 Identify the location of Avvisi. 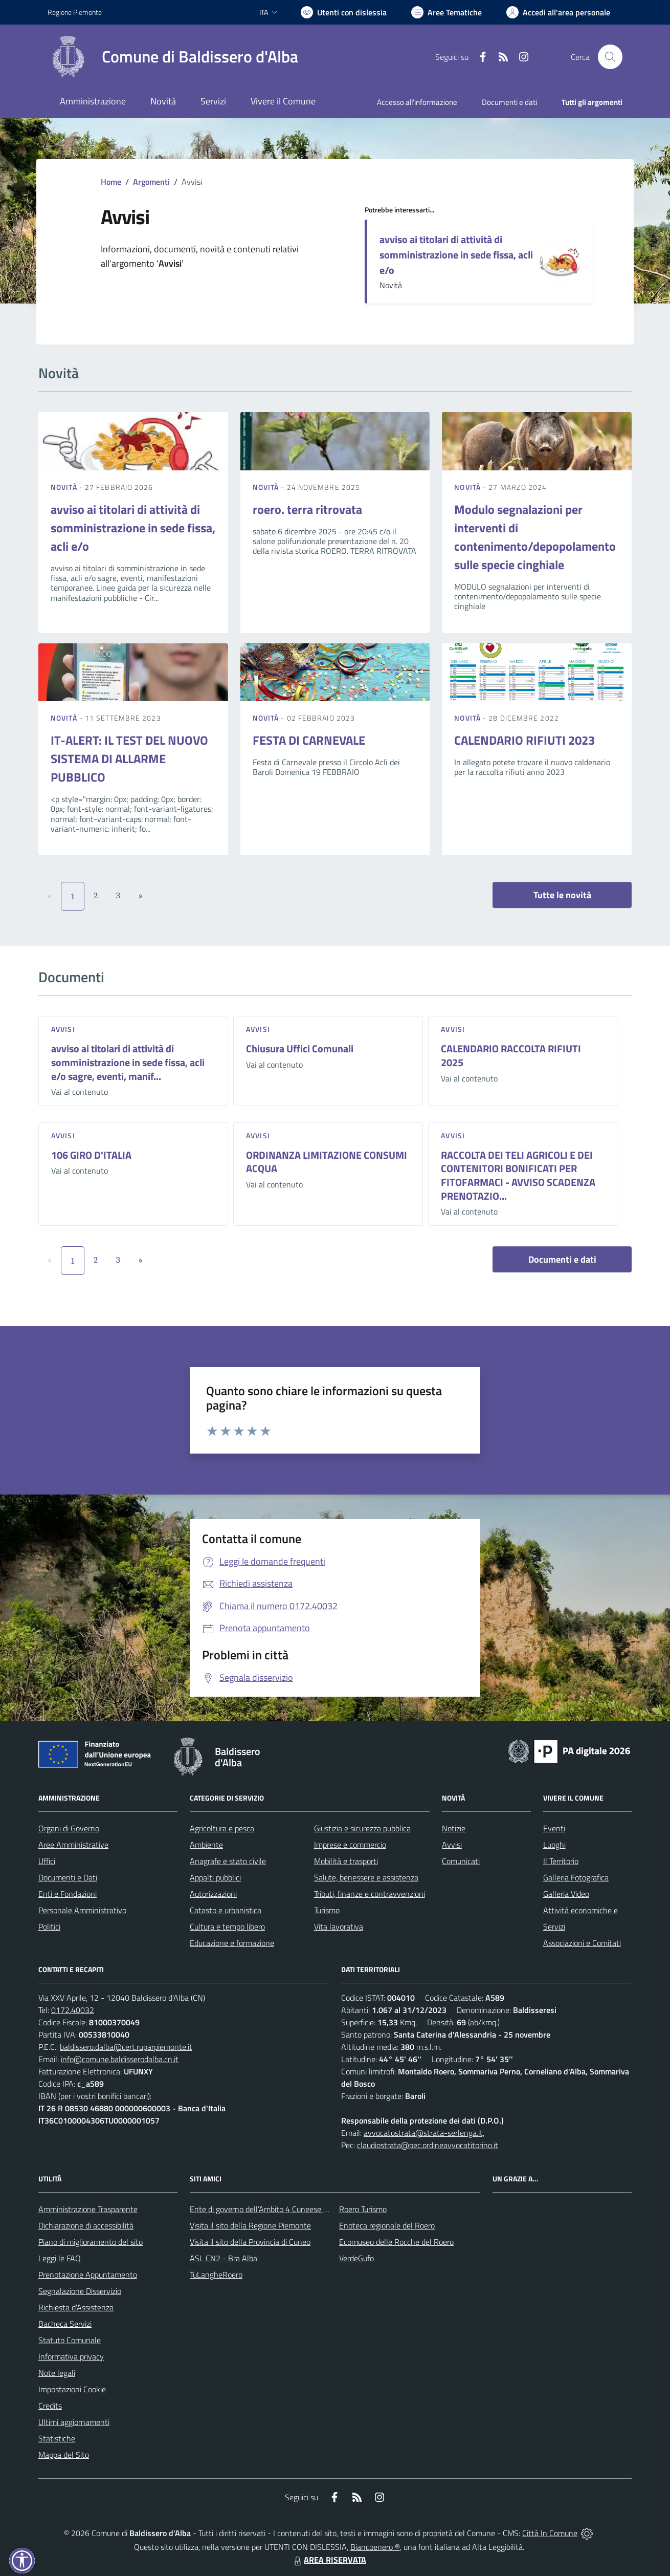
(63, 1029).